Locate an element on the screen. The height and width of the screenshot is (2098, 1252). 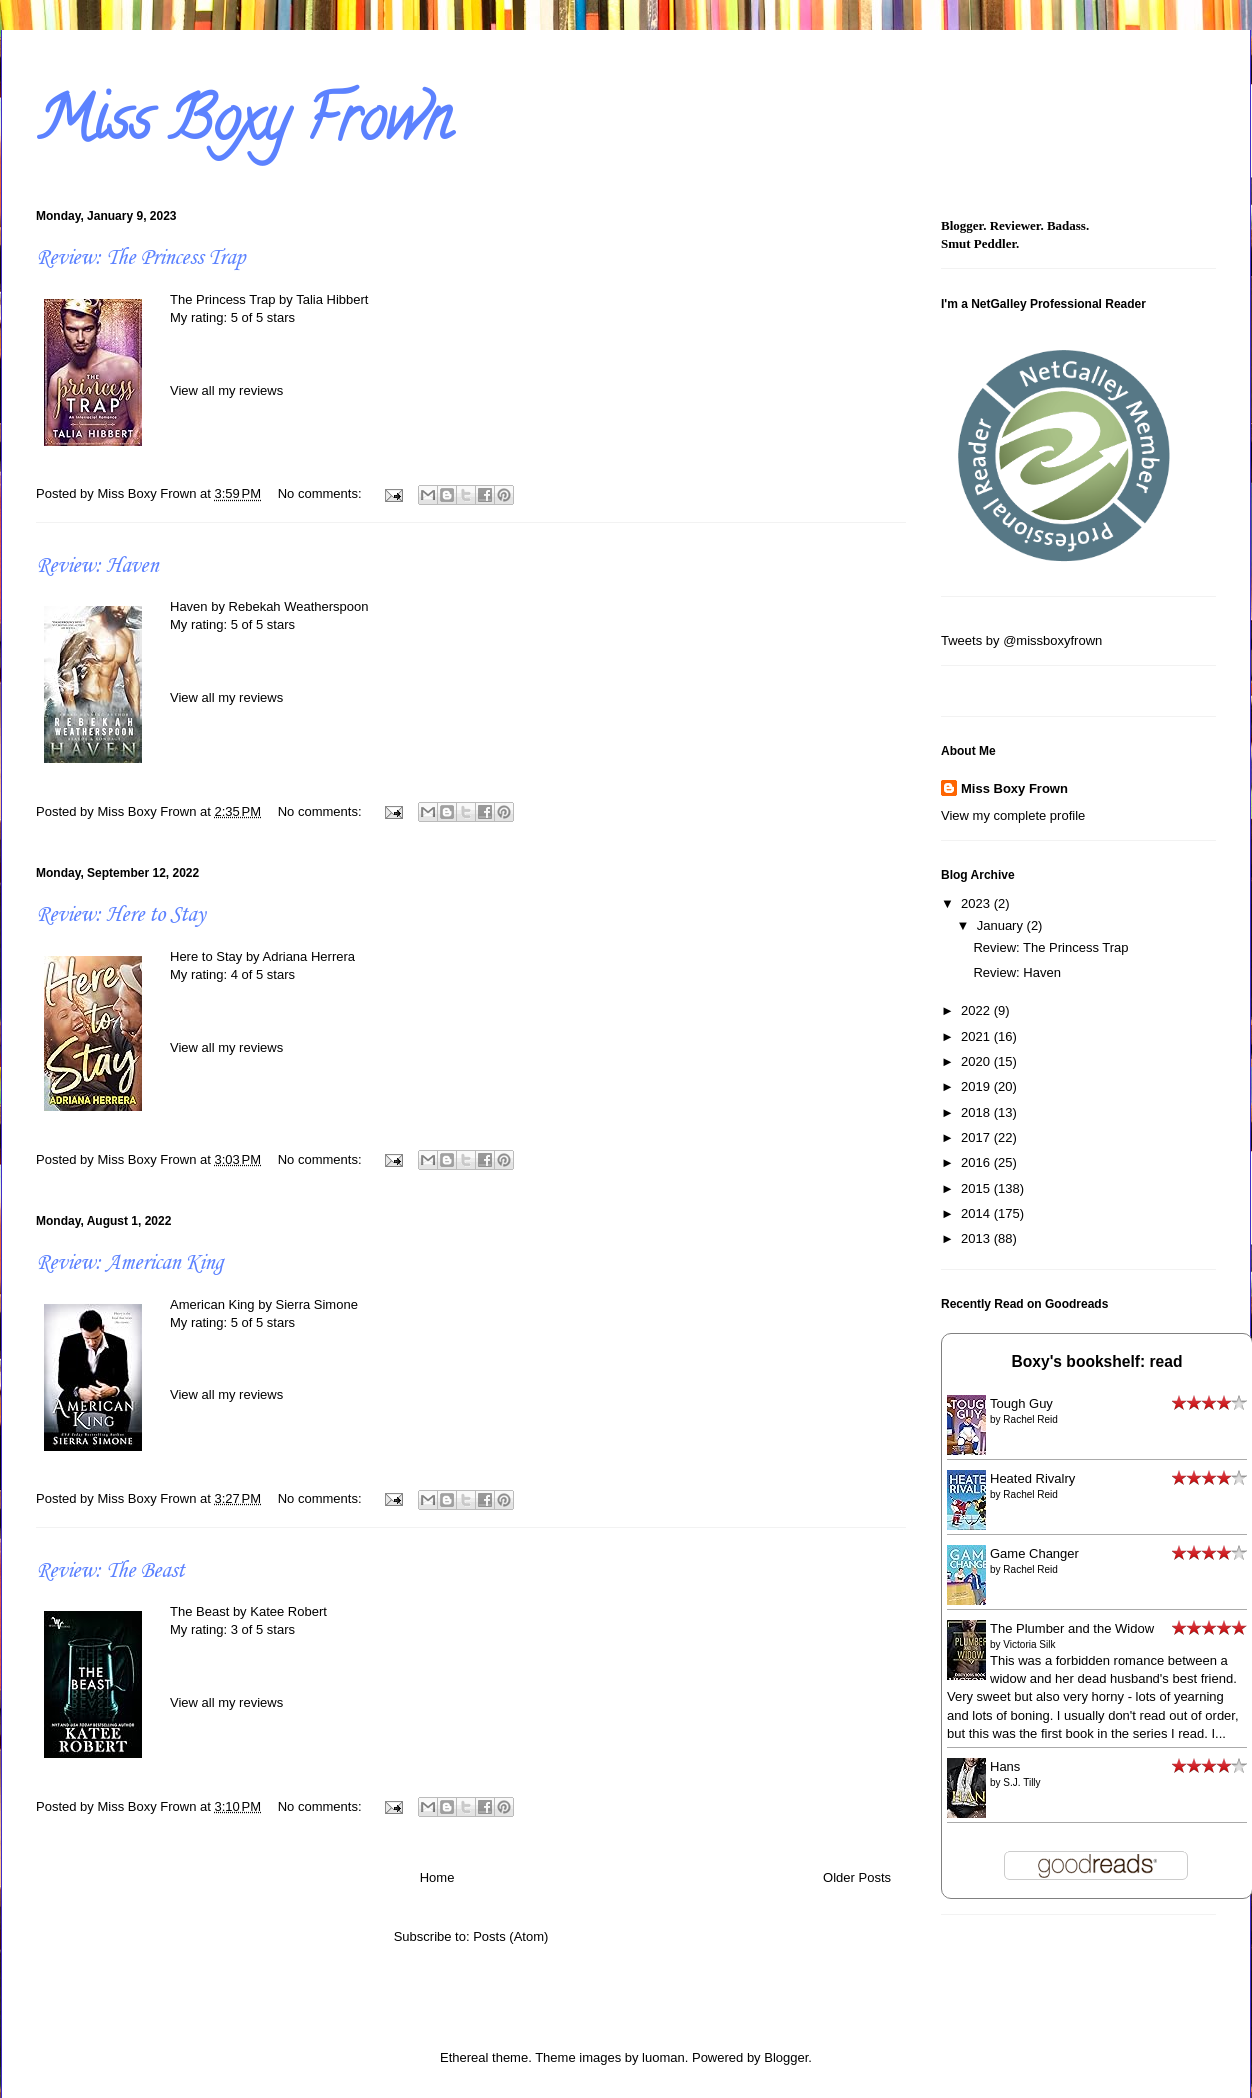
2017 is located at coordinates (977, 1137).